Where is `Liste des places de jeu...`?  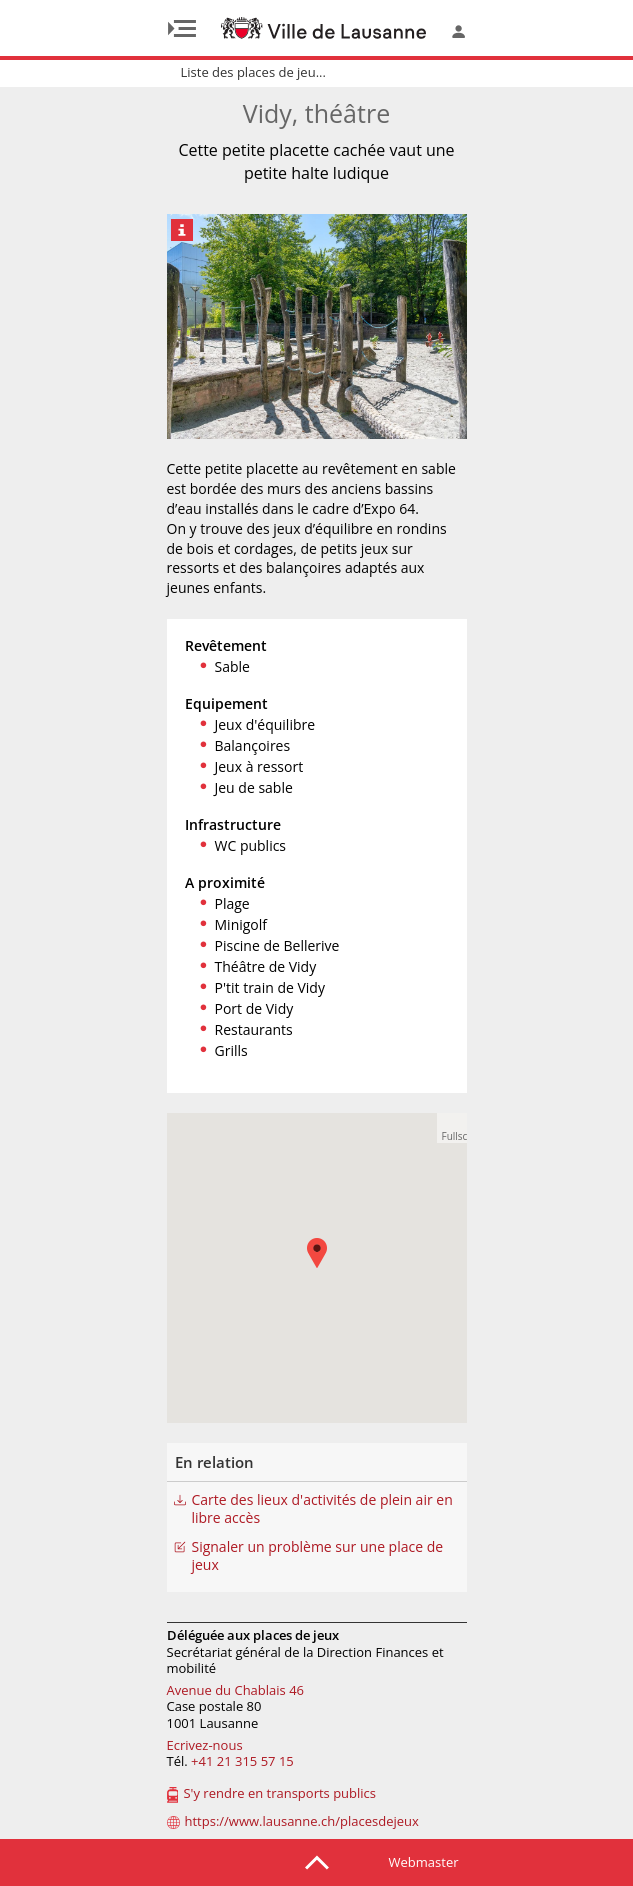 Liste des places de jeu... is located at coordinates (253, 72).